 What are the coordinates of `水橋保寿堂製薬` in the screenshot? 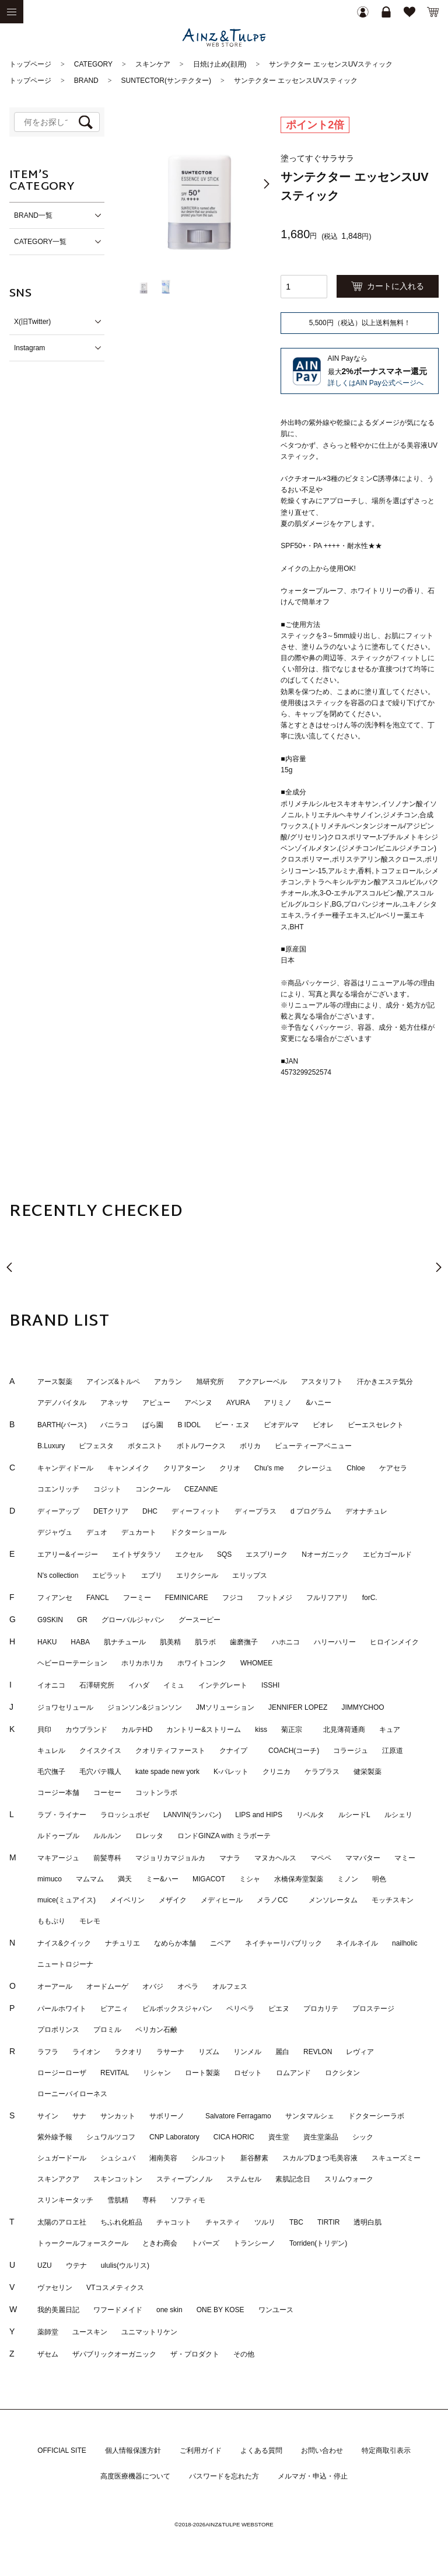 It's located at (298, 1879).